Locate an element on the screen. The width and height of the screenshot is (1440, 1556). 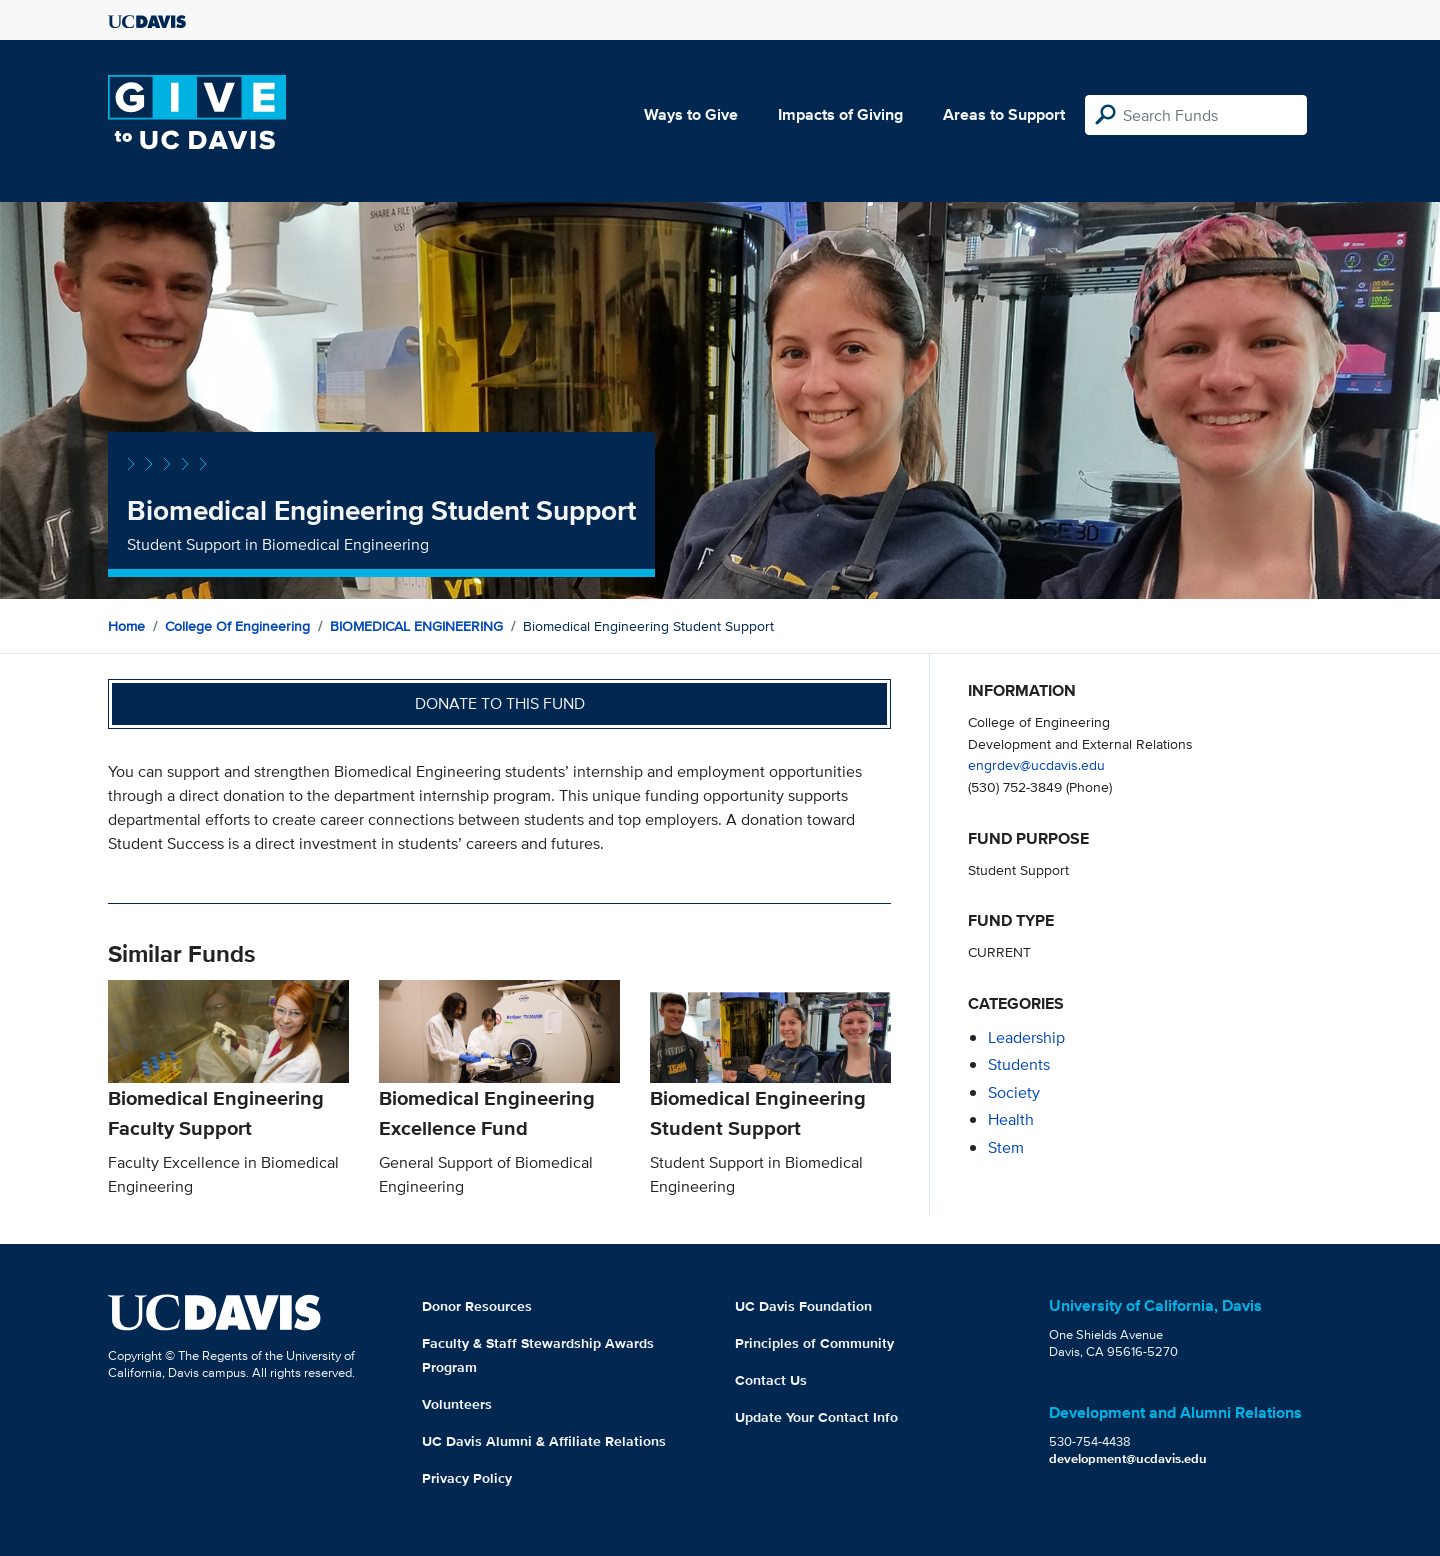
Principles of Community is located at coordinates (814, 1343).